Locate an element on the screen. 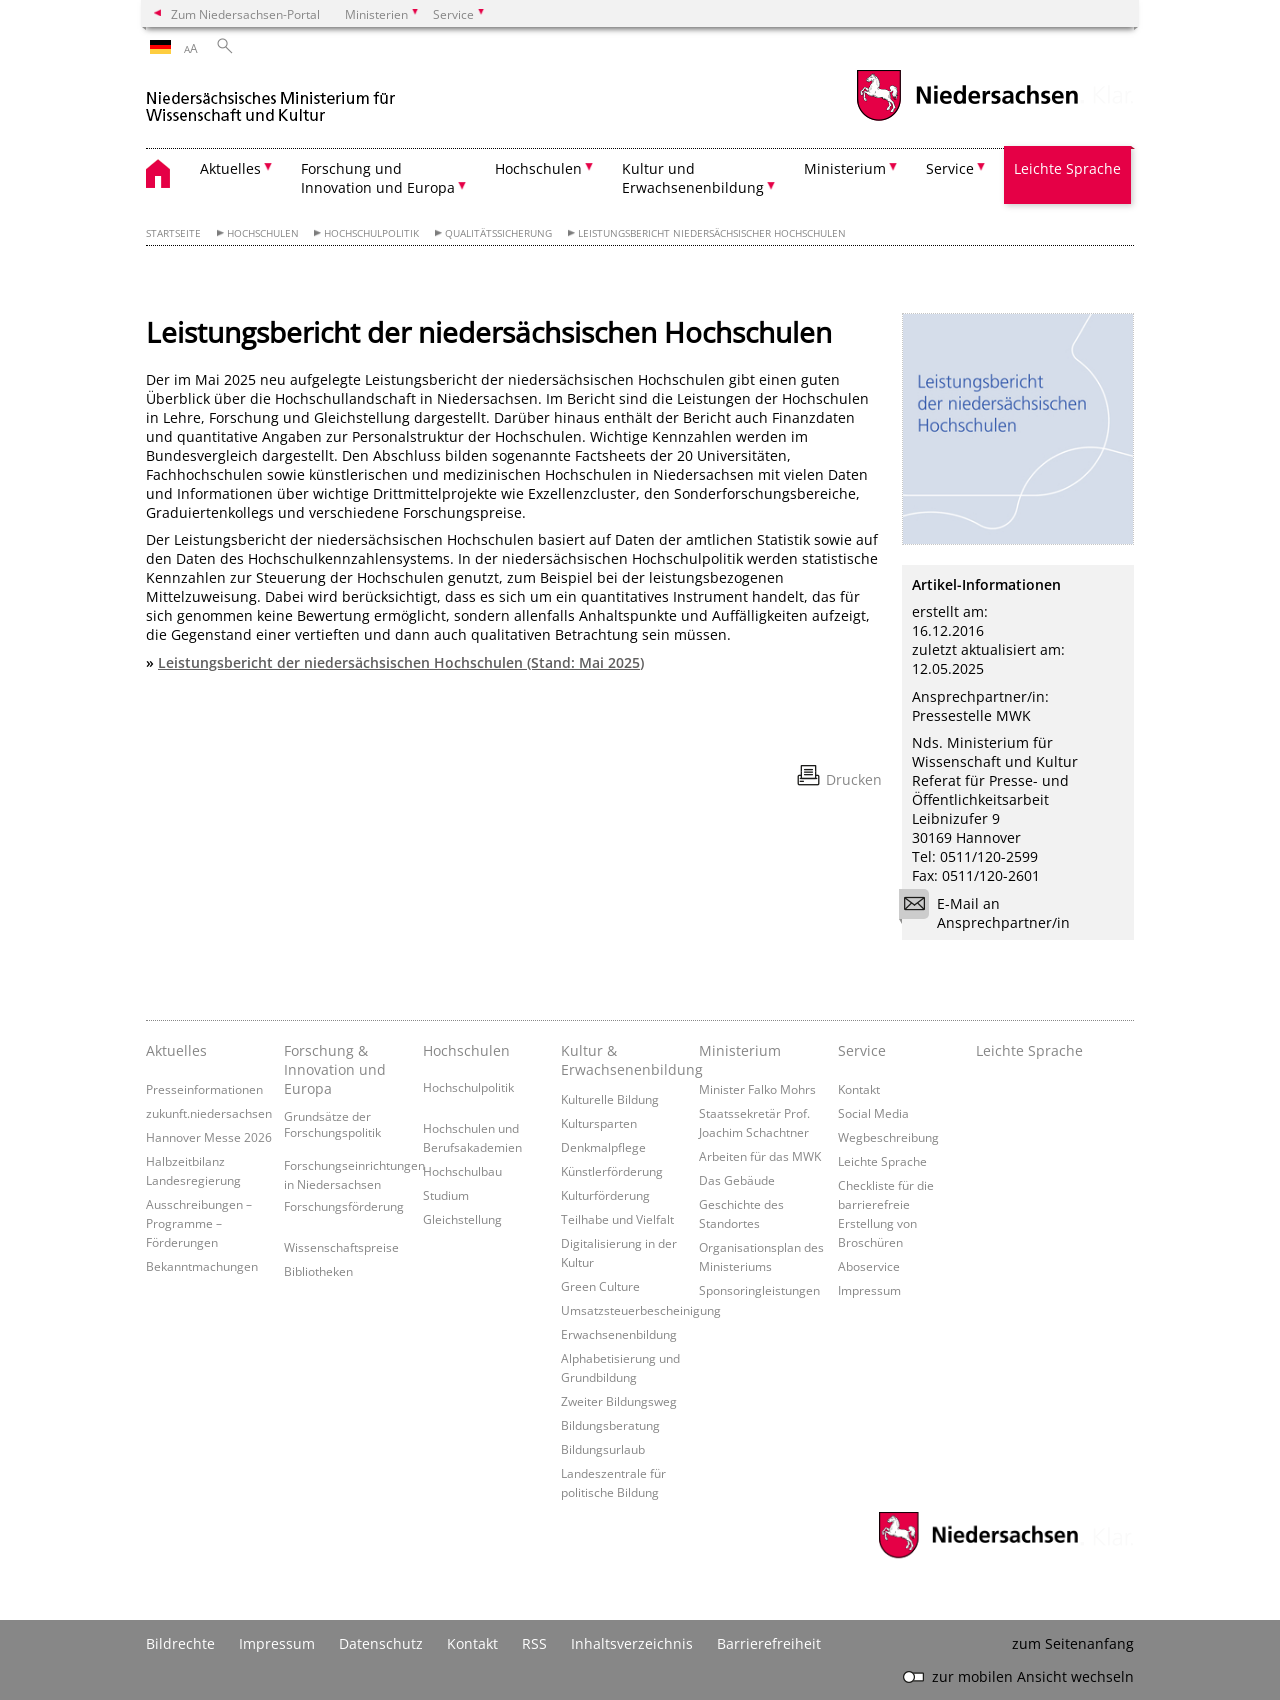  Leistungsbericht niedersächsischer Hochschulen is located at coordinates (712, 233).